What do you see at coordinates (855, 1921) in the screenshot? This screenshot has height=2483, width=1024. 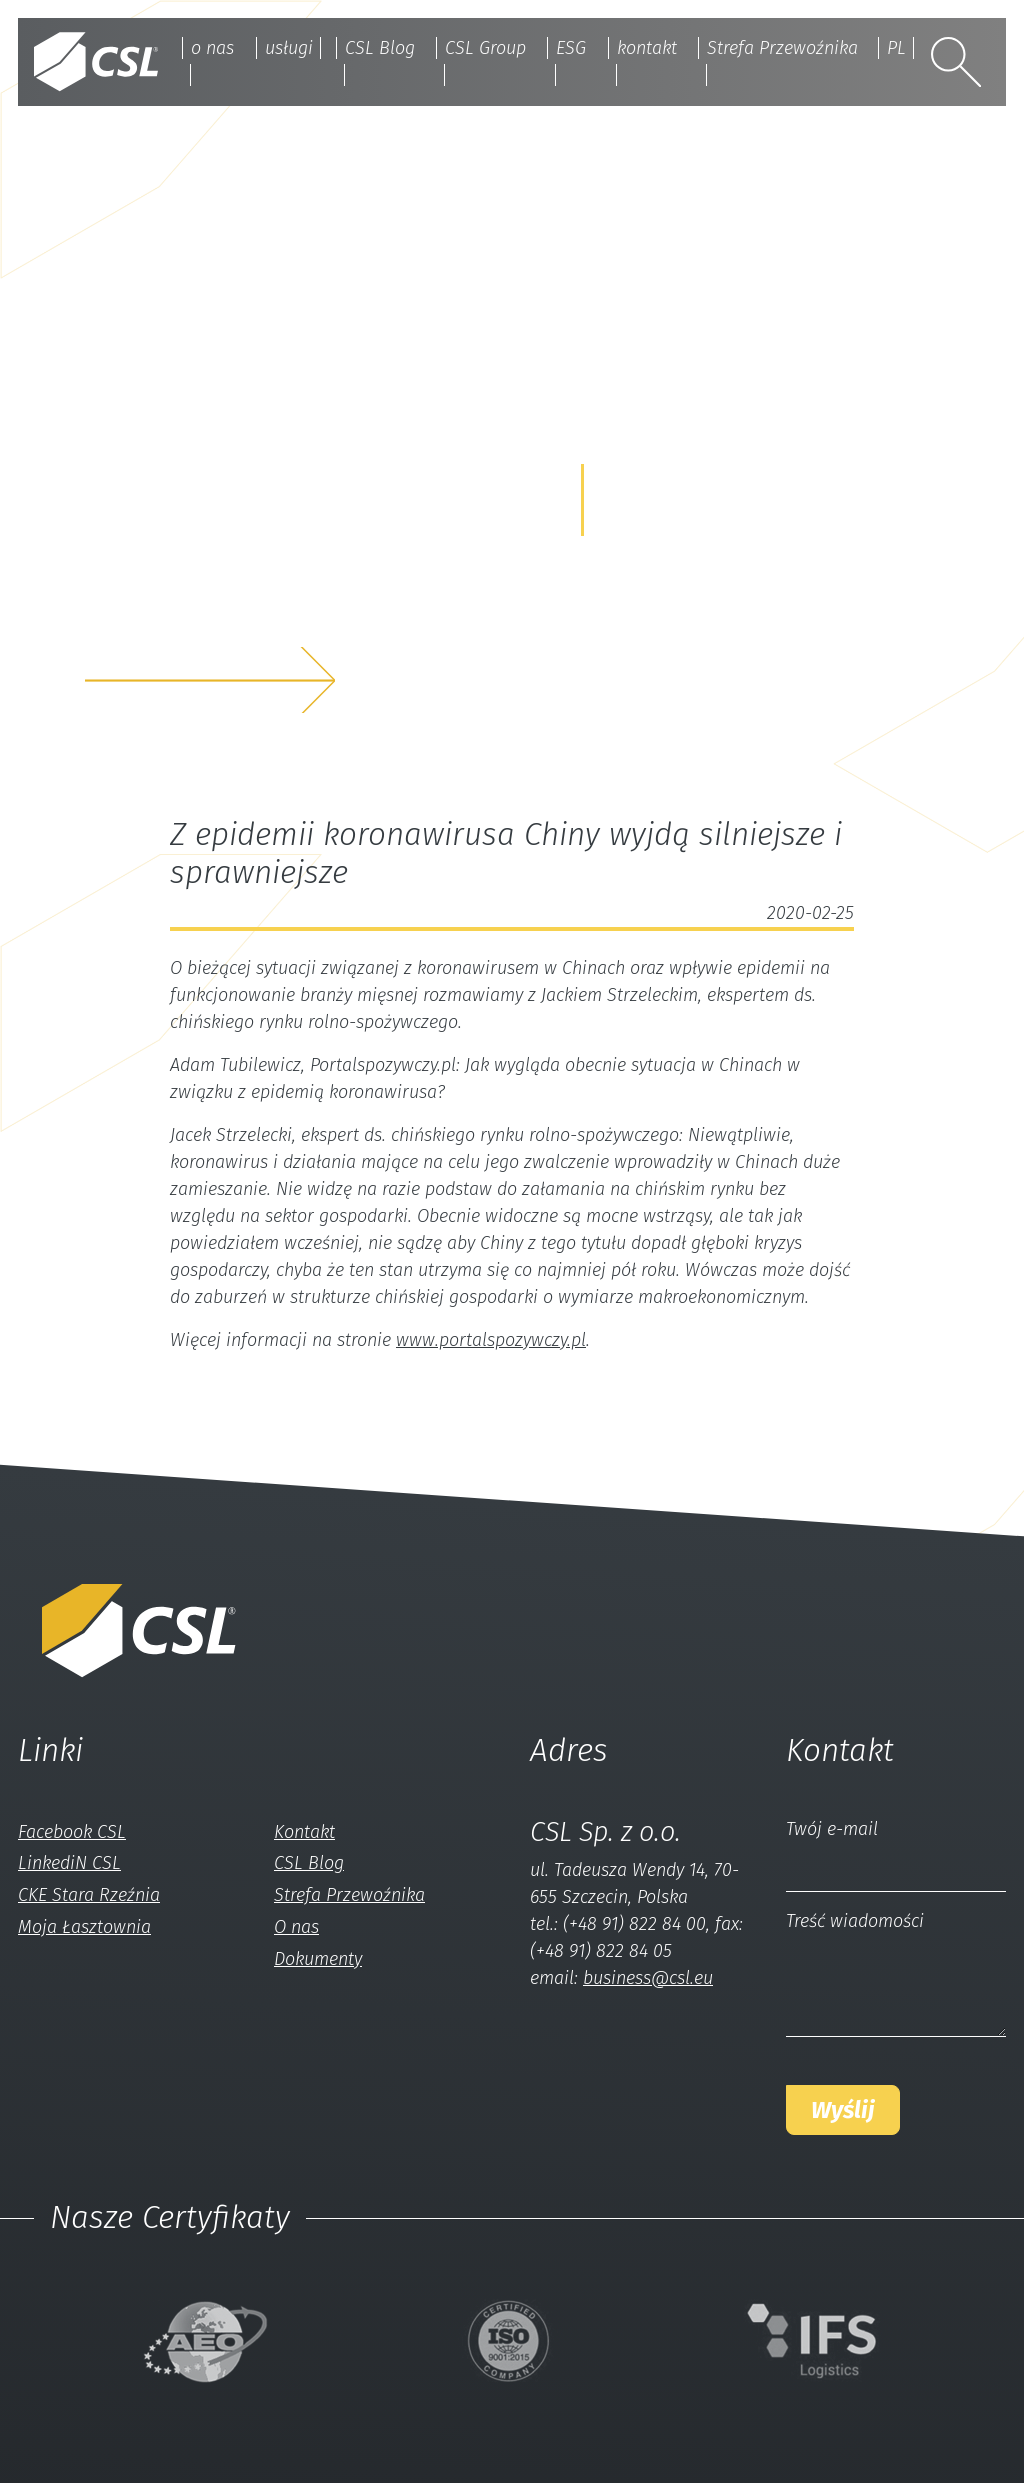 I see `Treść wiadomości` at bounding box center [855, 1921].